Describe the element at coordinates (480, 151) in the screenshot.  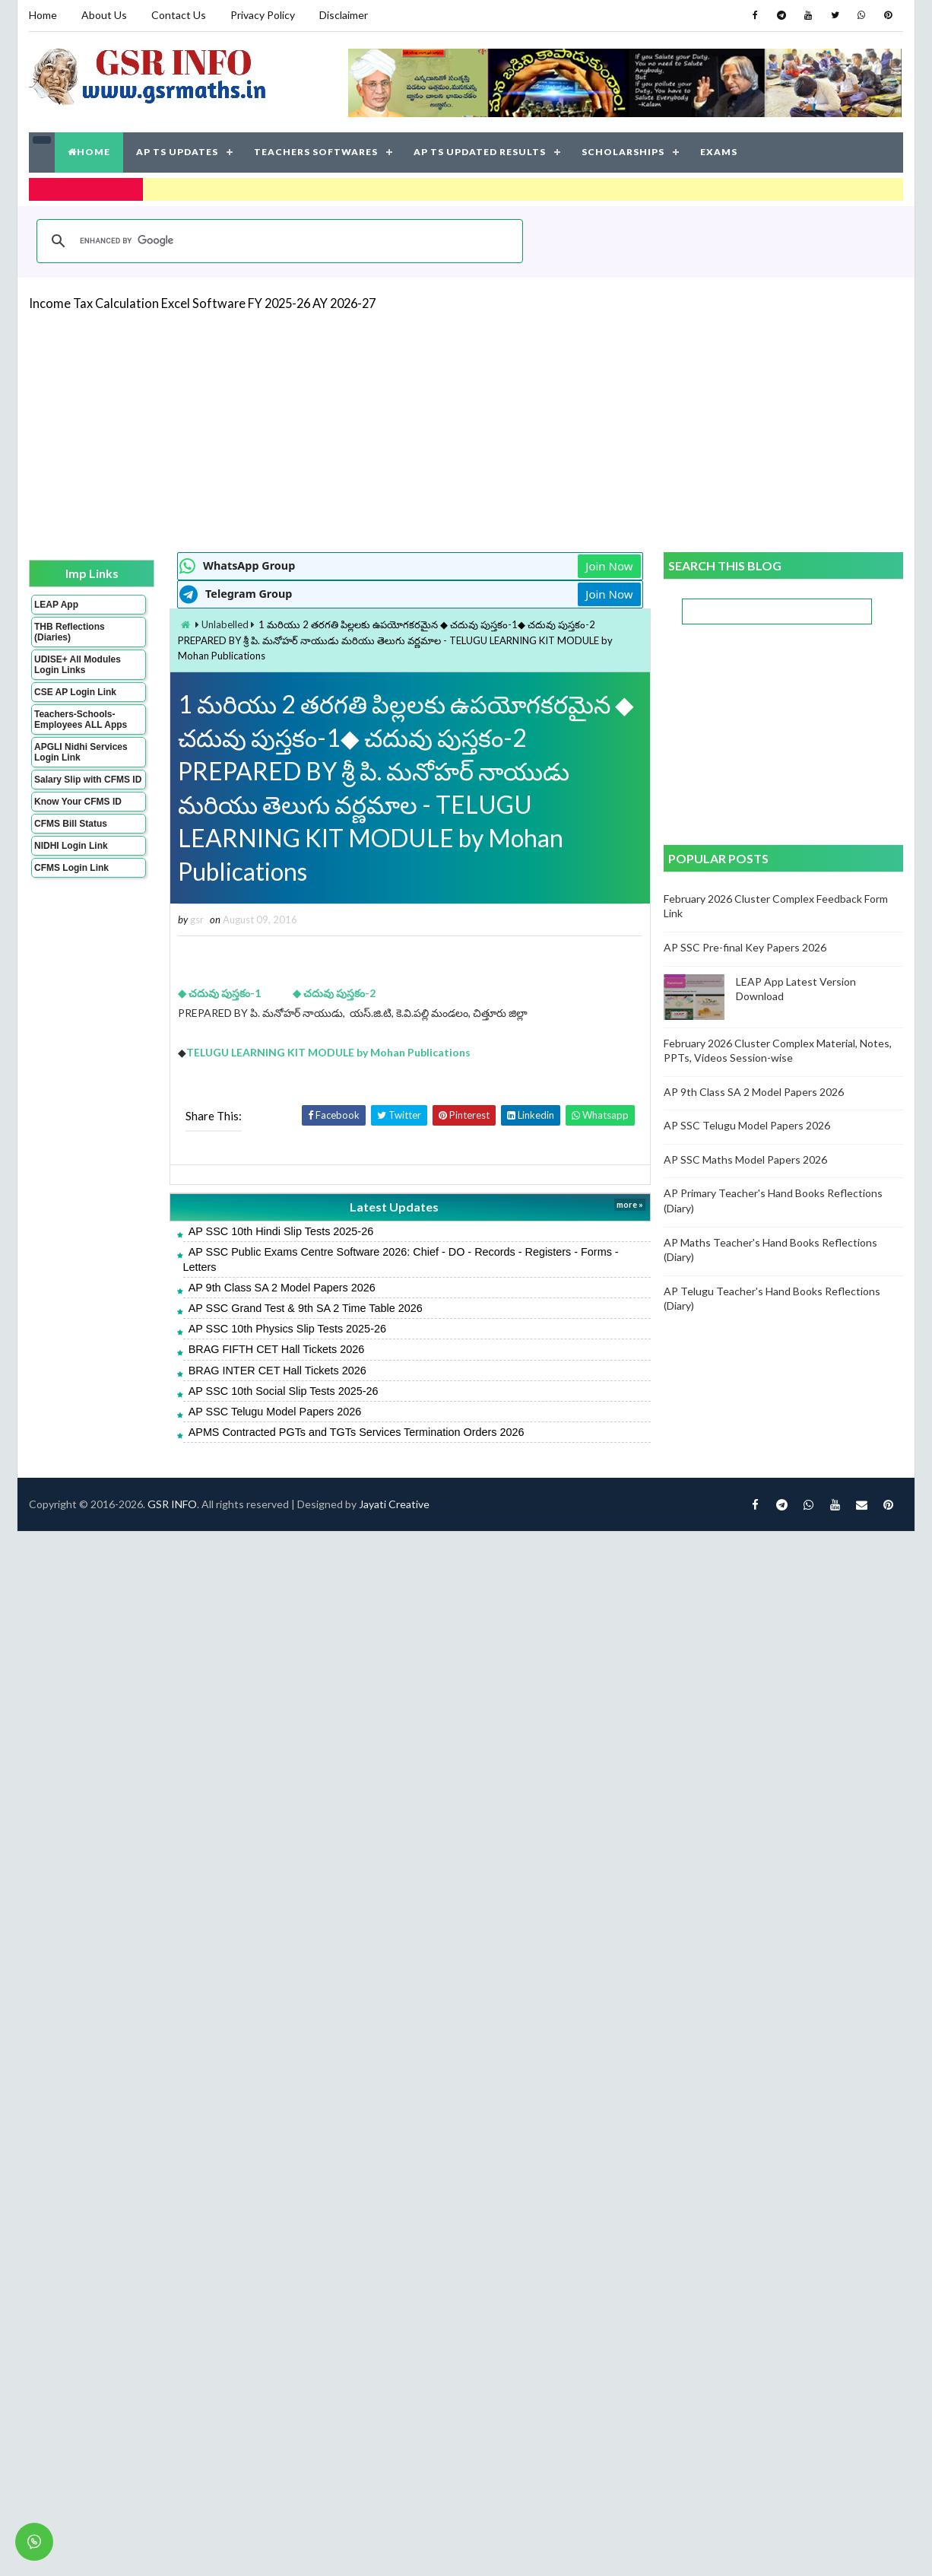
I see `AP TS UPDATED RESULTS` at that location.